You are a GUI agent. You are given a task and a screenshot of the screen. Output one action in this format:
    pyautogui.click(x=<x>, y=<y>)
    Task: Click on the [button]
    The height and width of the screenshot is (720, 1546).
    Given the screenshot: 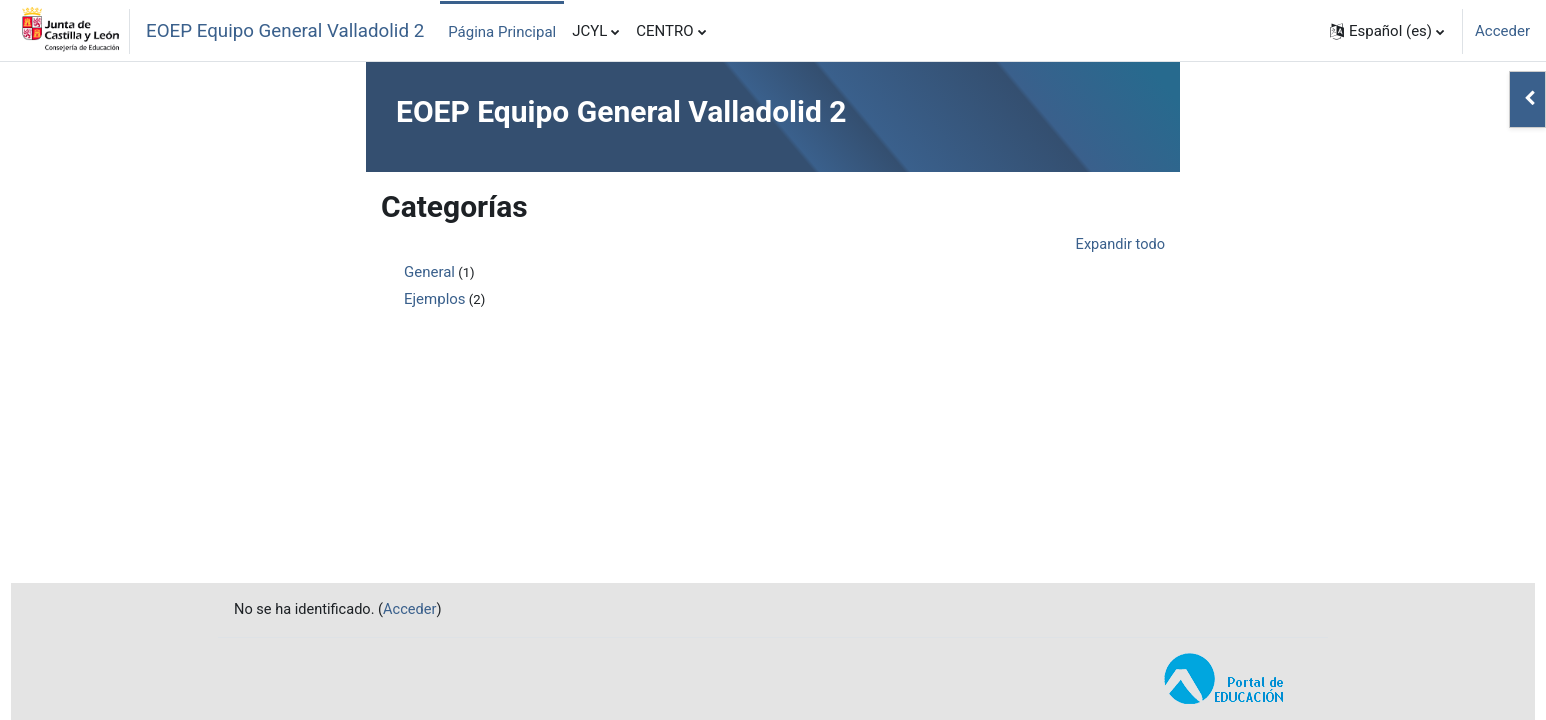 What is the action you would take?
    pyautogui.click(x=1387, y=31)
    